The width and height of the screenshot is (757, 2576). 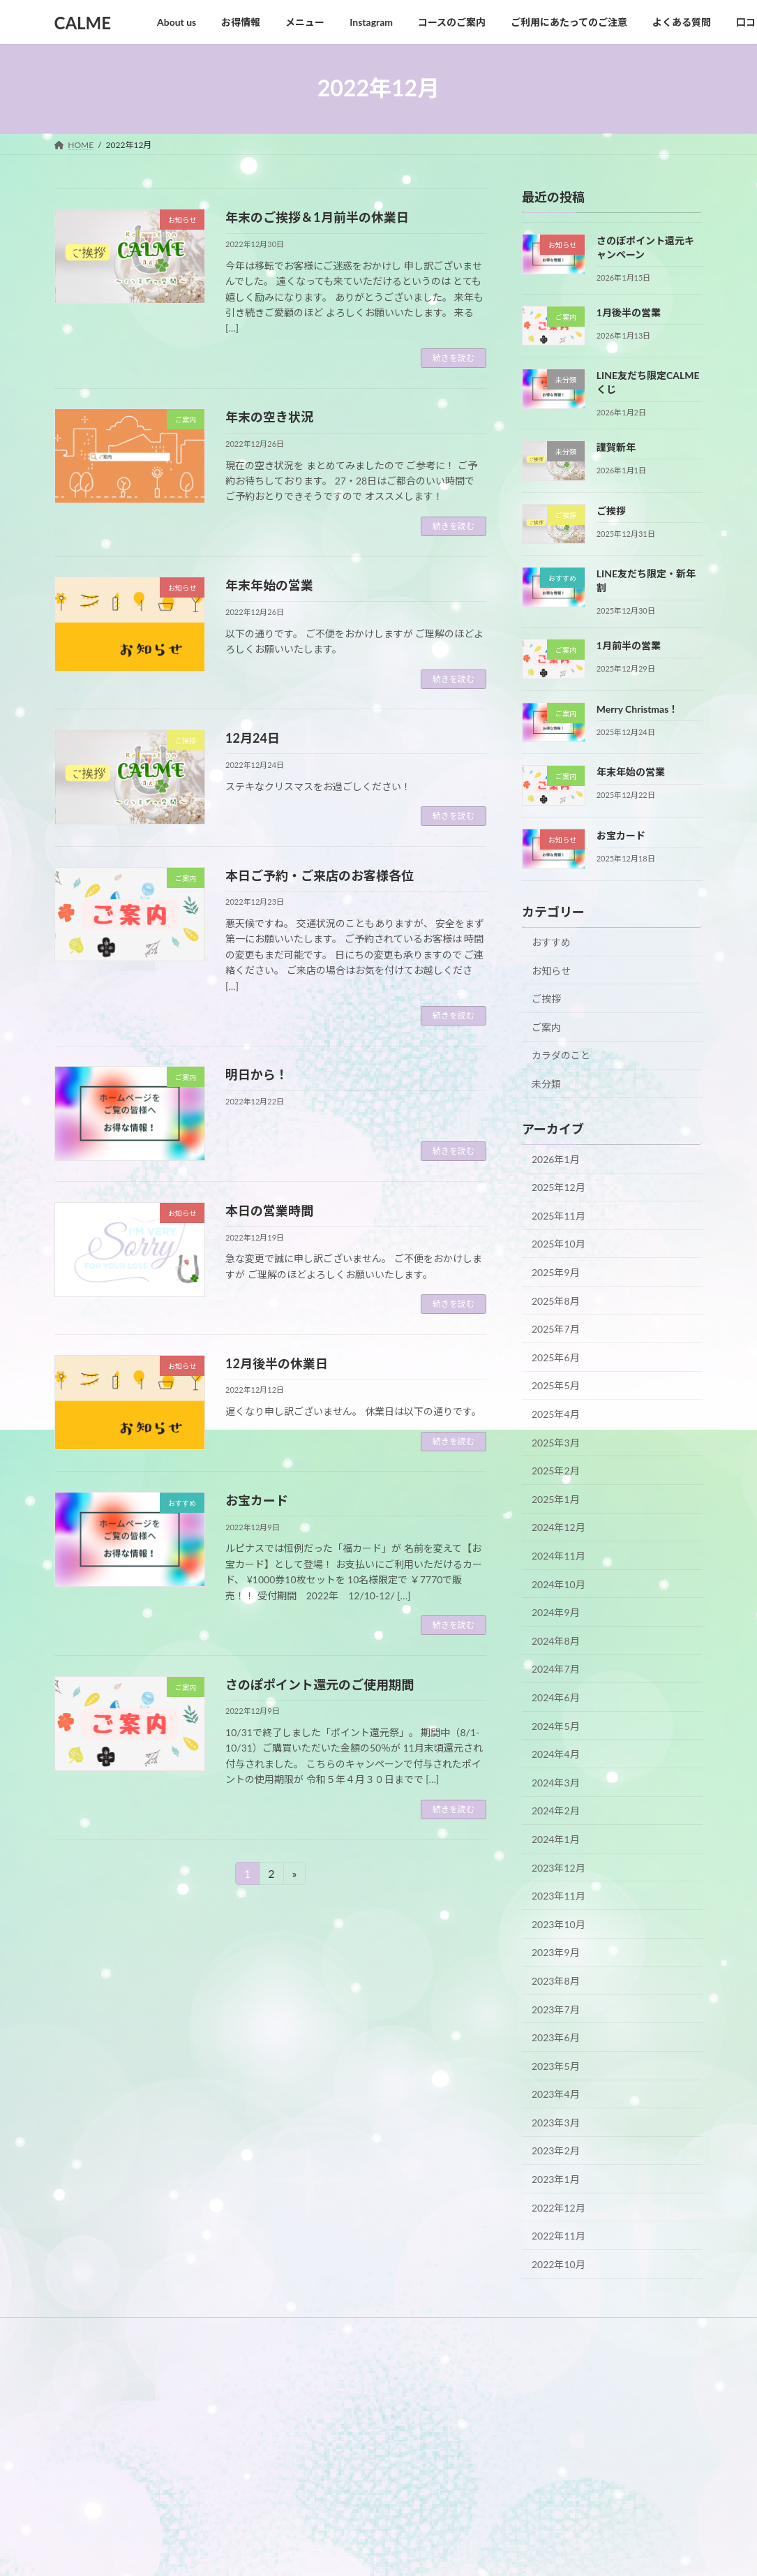 I want to click on 2023年8月, so click(x=556, y=1981).